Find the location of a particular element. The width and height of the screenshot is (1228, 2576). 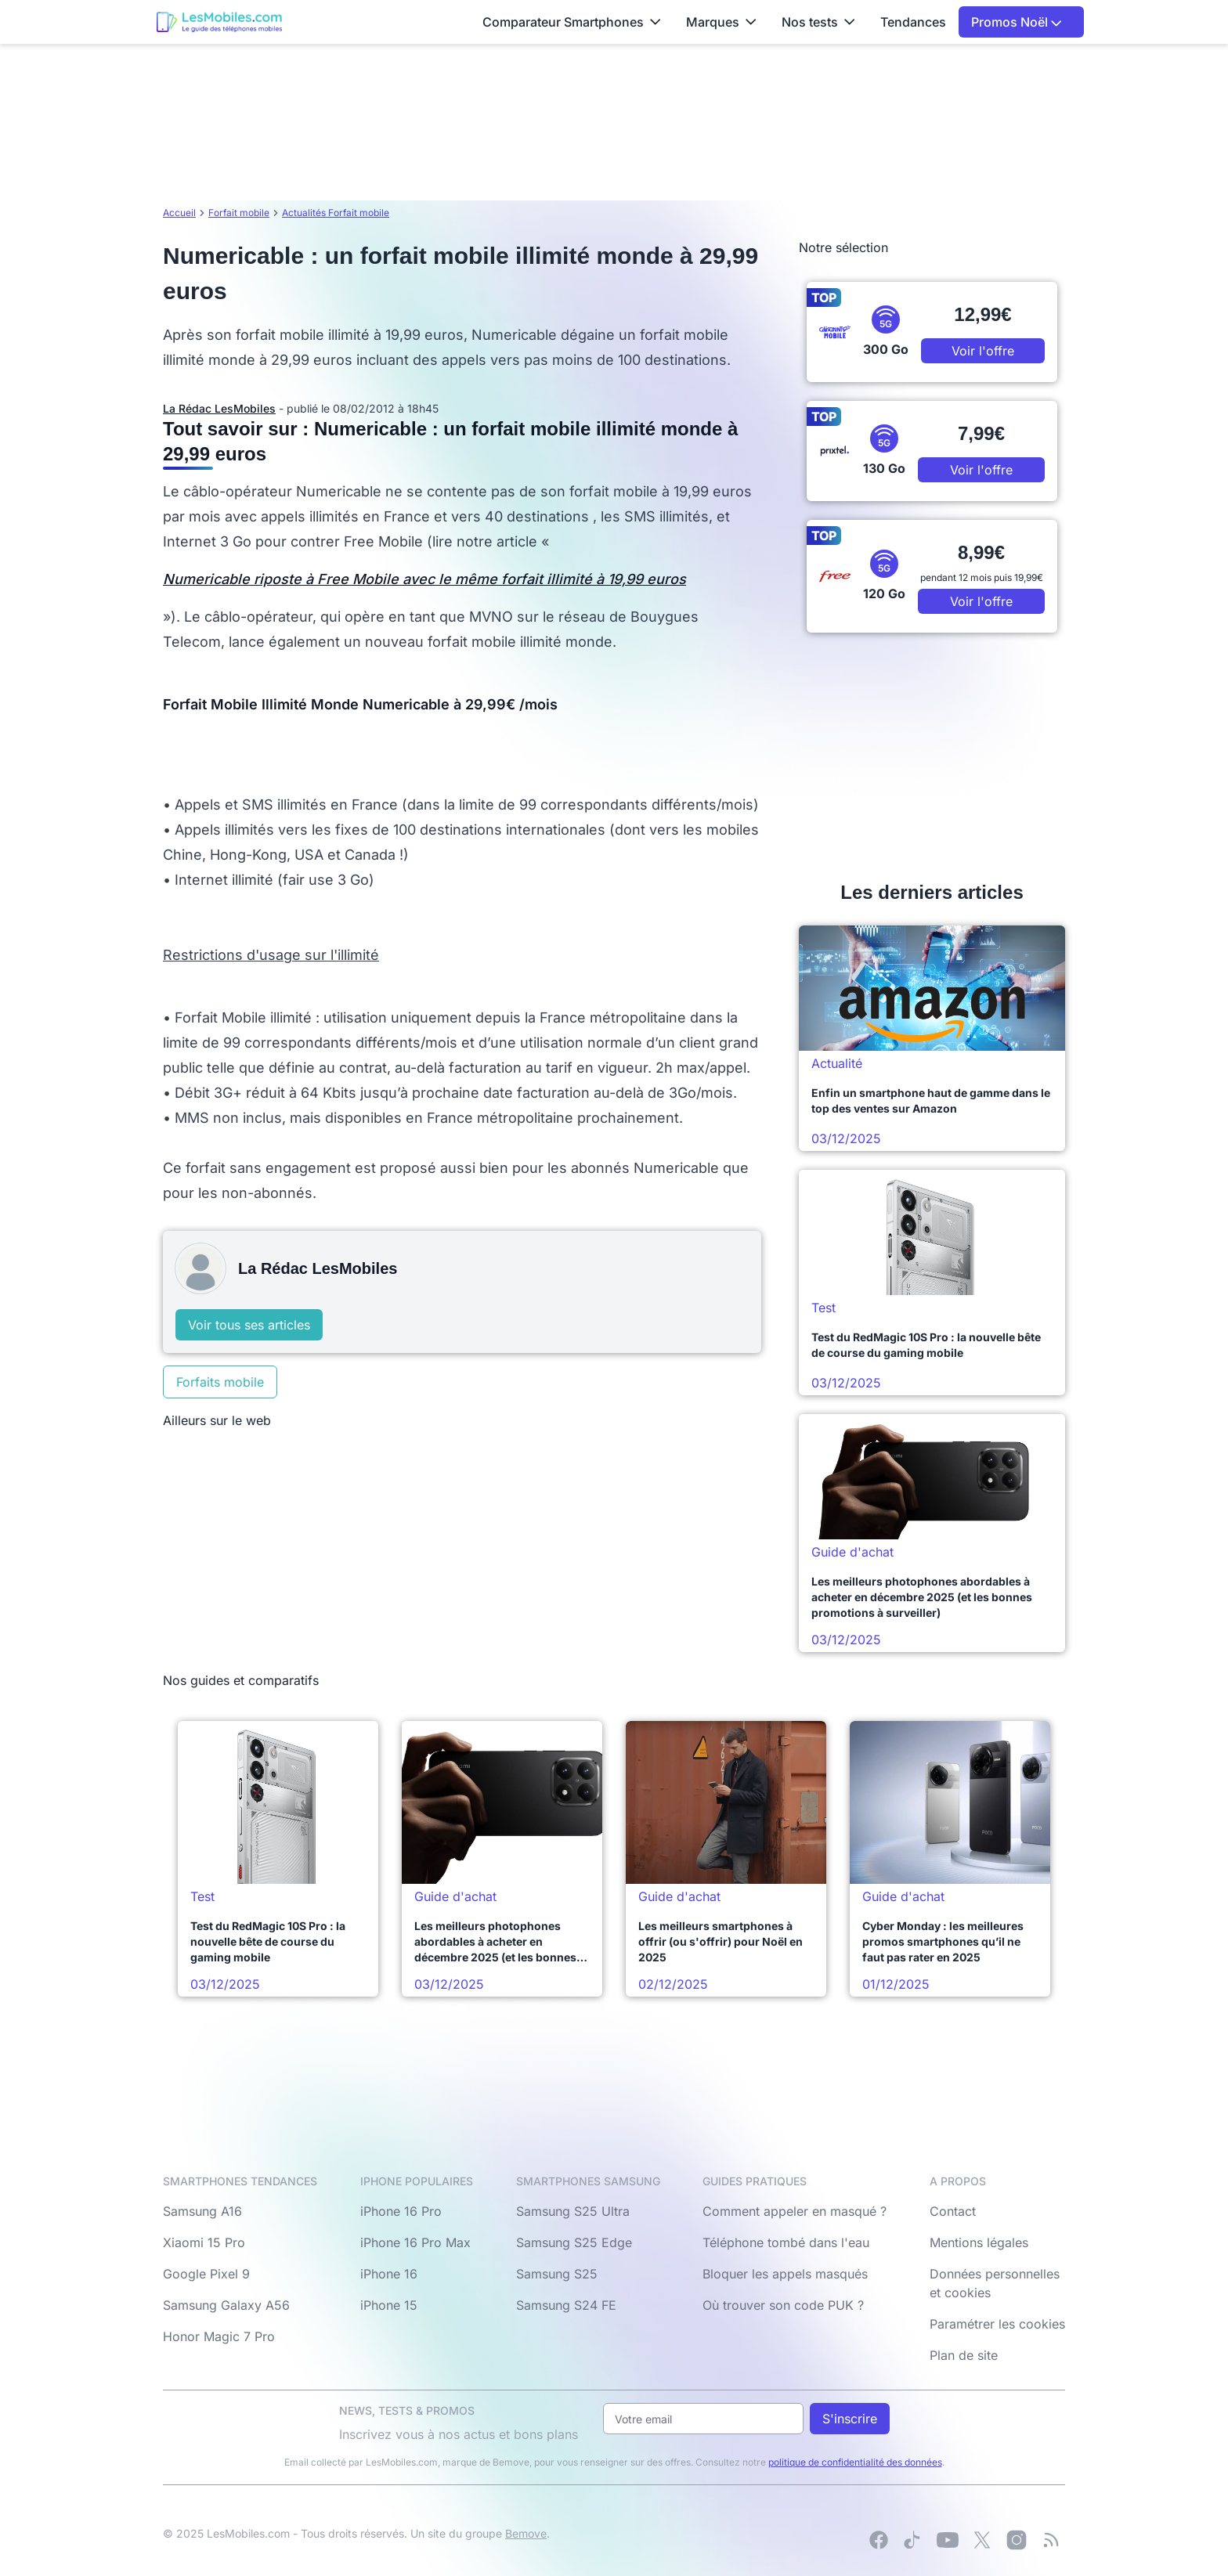

Accueil is located at coordinates (179, 212).